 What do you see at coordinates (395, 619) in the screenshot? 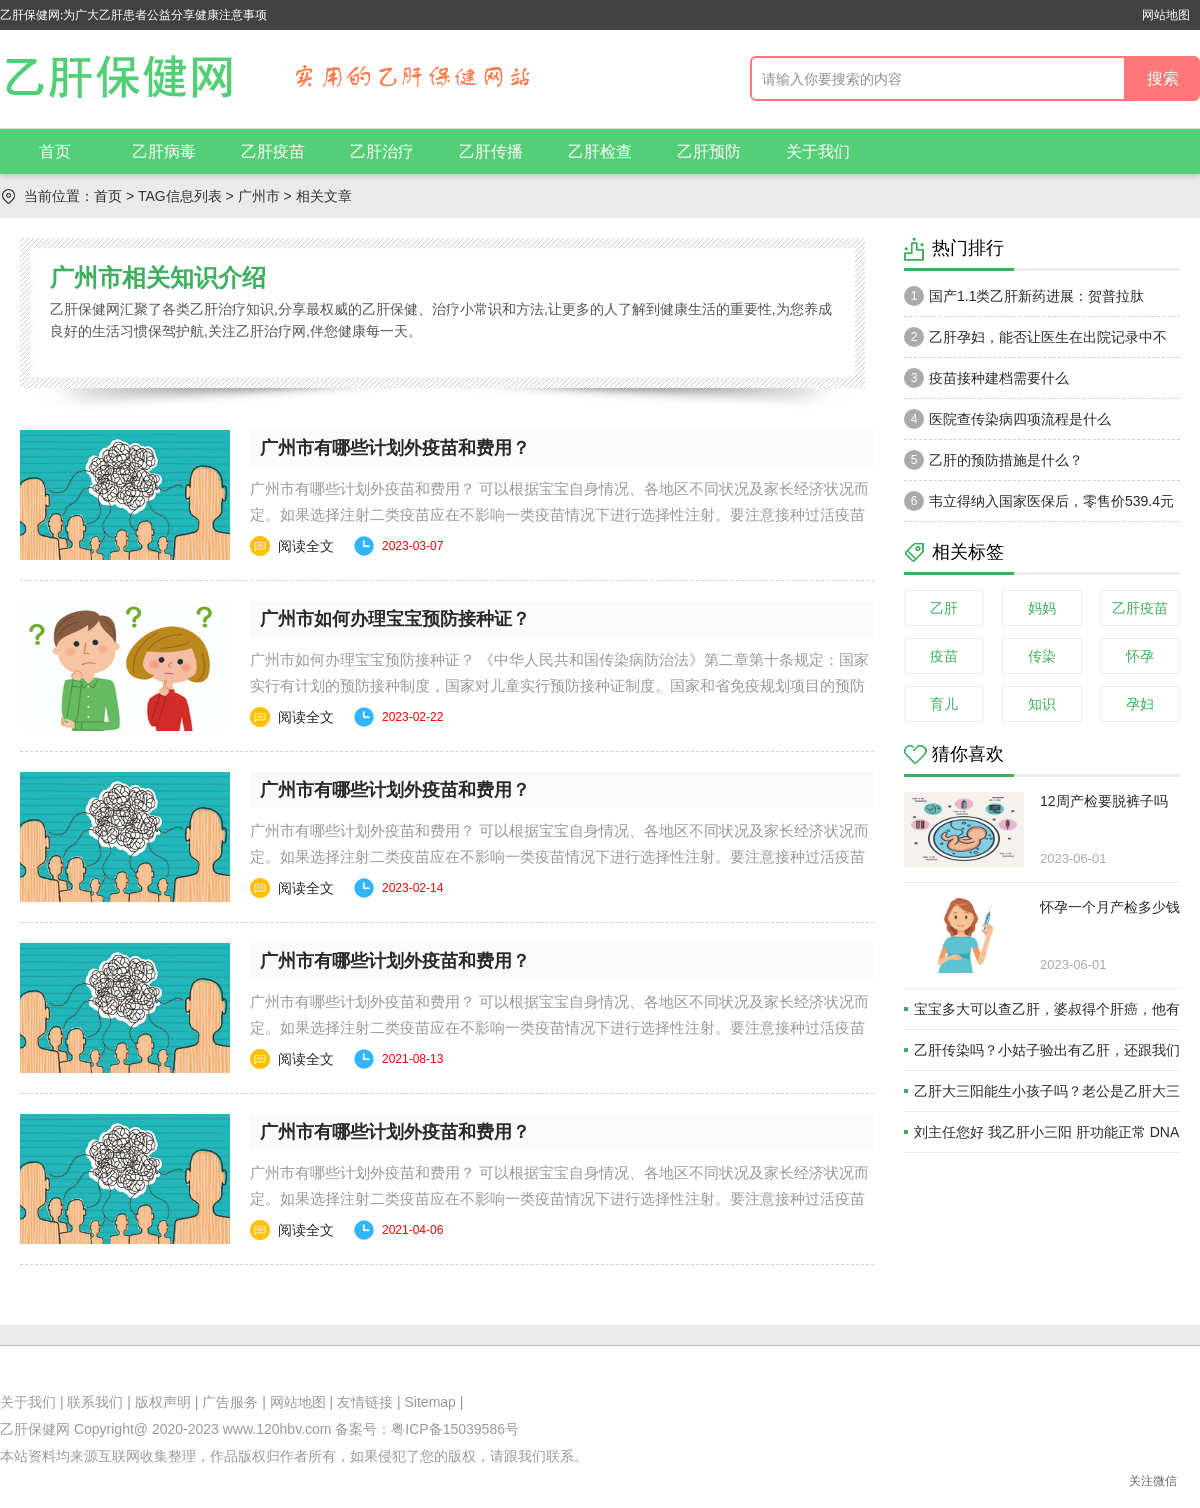
I see `广州市如何办理宝宝预防接种证？` at bounding box center [395, 619].